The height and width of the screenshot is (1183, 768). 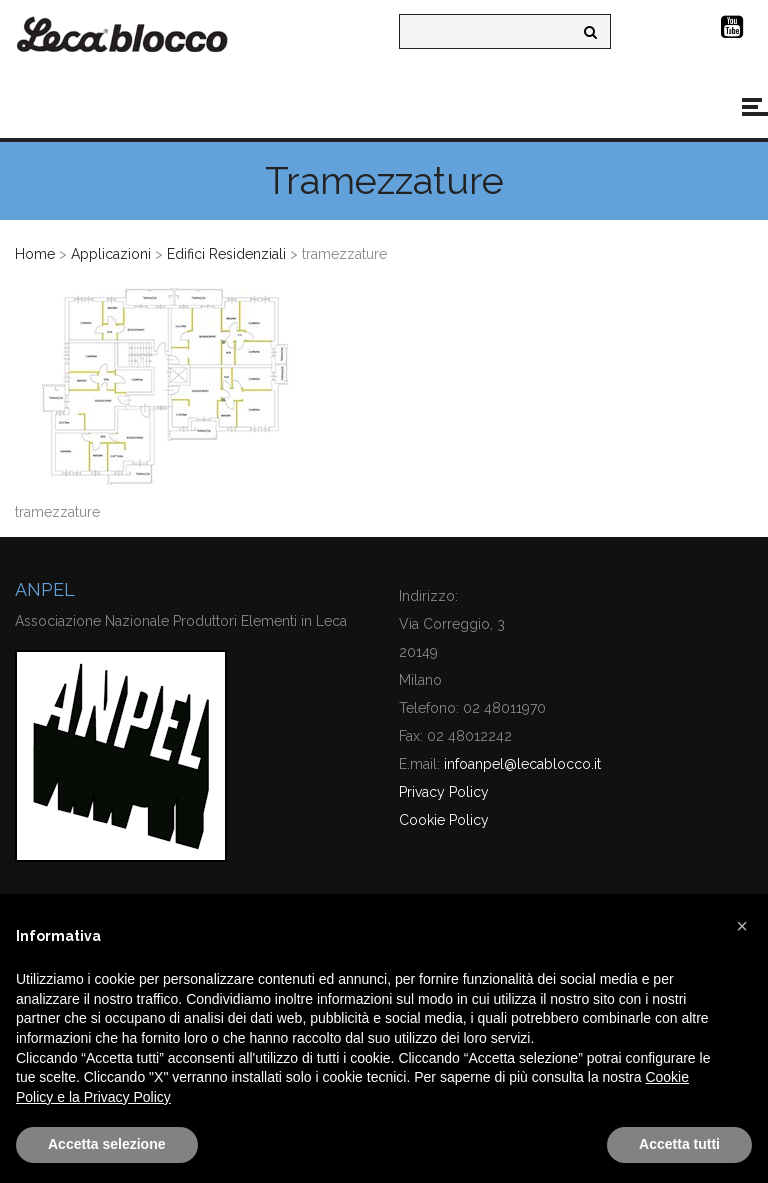 What do you see at coordinates (107, 1144) in the screenshot?
I see `Accetta selezione [button]` at bounding box center [107, 1144].